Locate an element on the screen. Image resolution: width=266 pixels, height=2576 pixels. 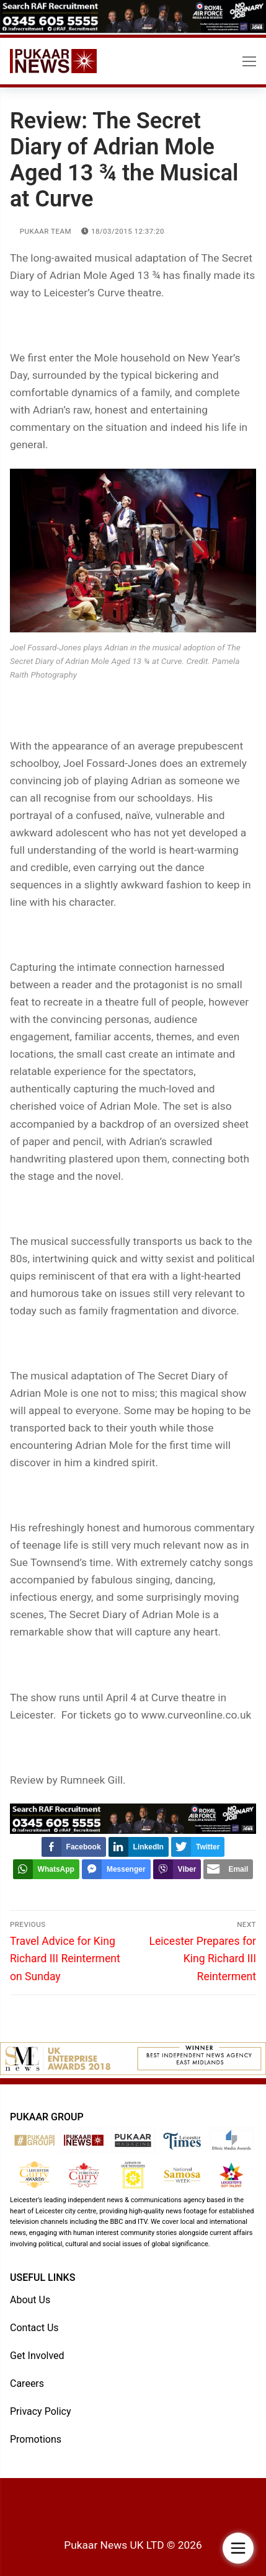
Pukaar Team is located at coordinates (40, 231).